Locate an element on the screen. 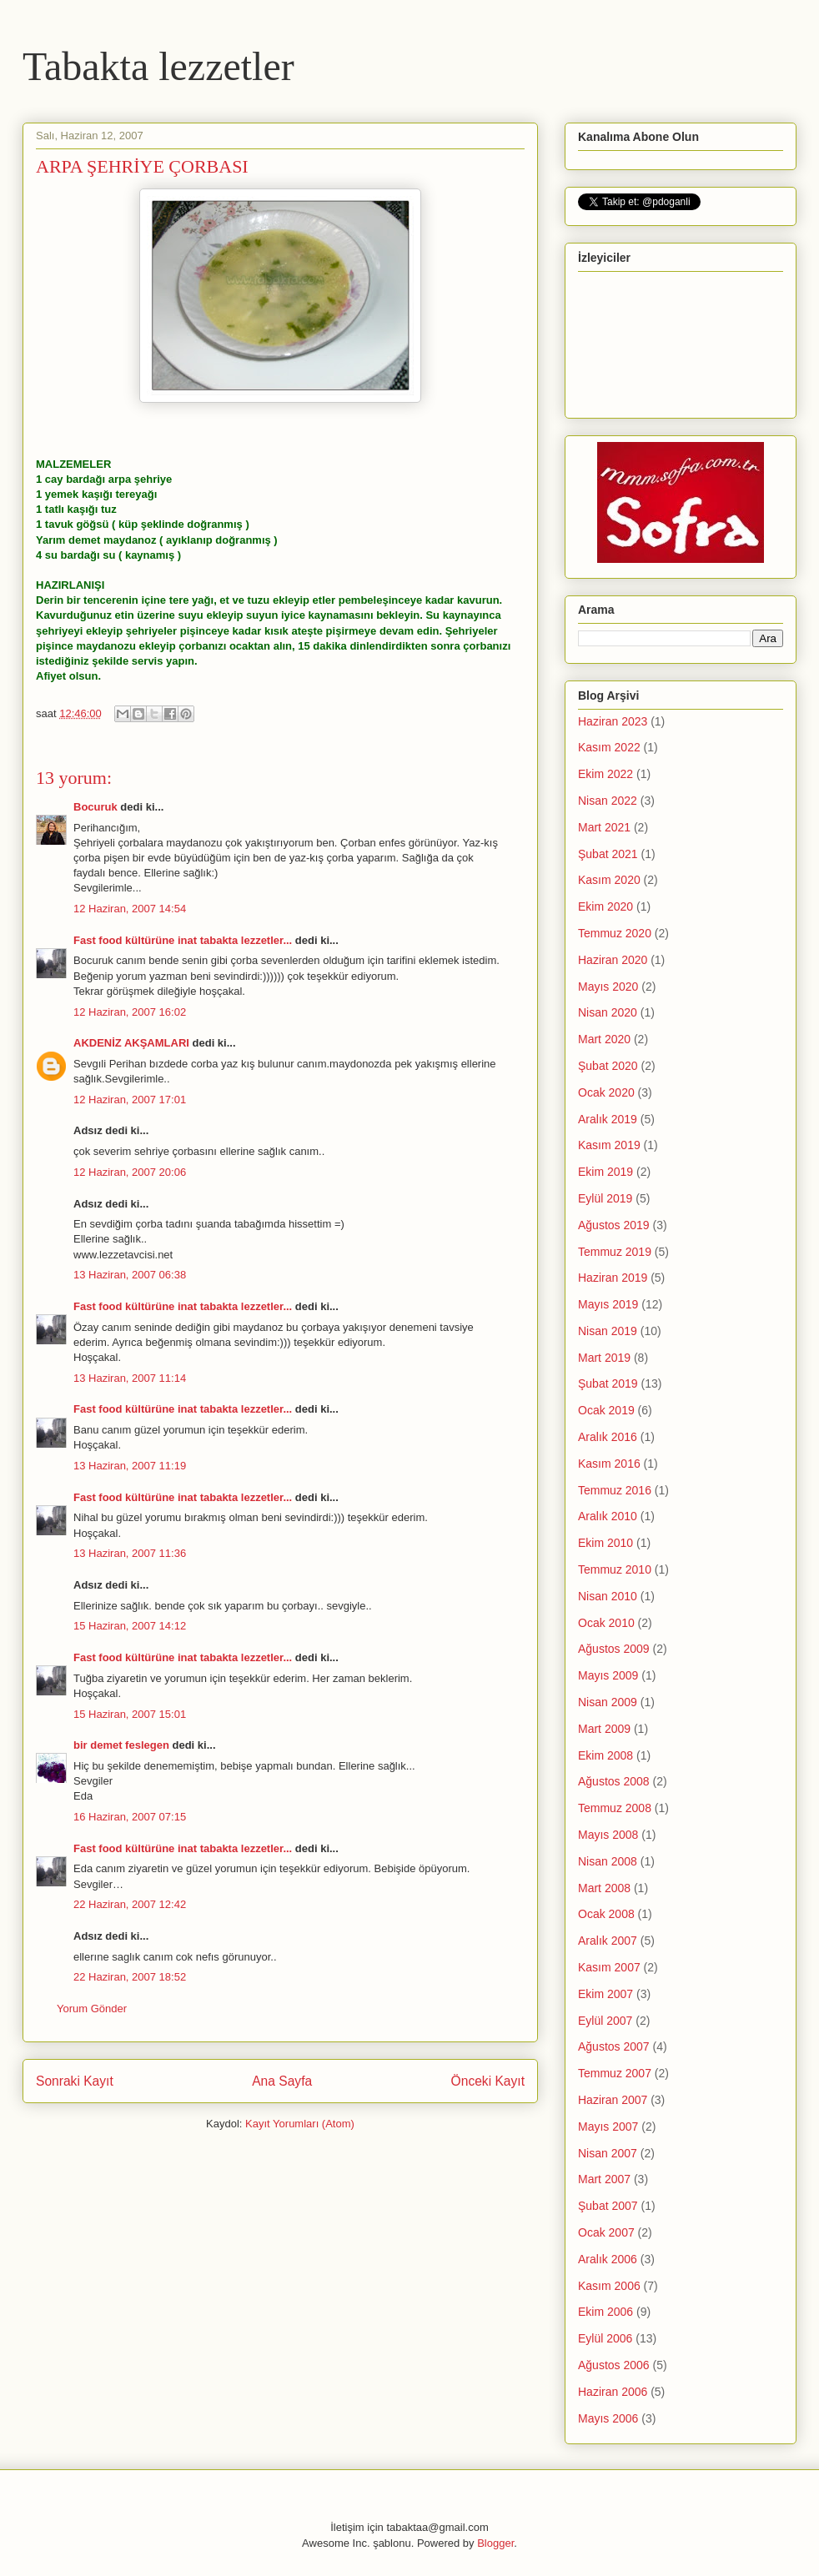 The height and width of the screenshot is (2576, 819). Aralık 2019 is located at coordinates (607, 1119).